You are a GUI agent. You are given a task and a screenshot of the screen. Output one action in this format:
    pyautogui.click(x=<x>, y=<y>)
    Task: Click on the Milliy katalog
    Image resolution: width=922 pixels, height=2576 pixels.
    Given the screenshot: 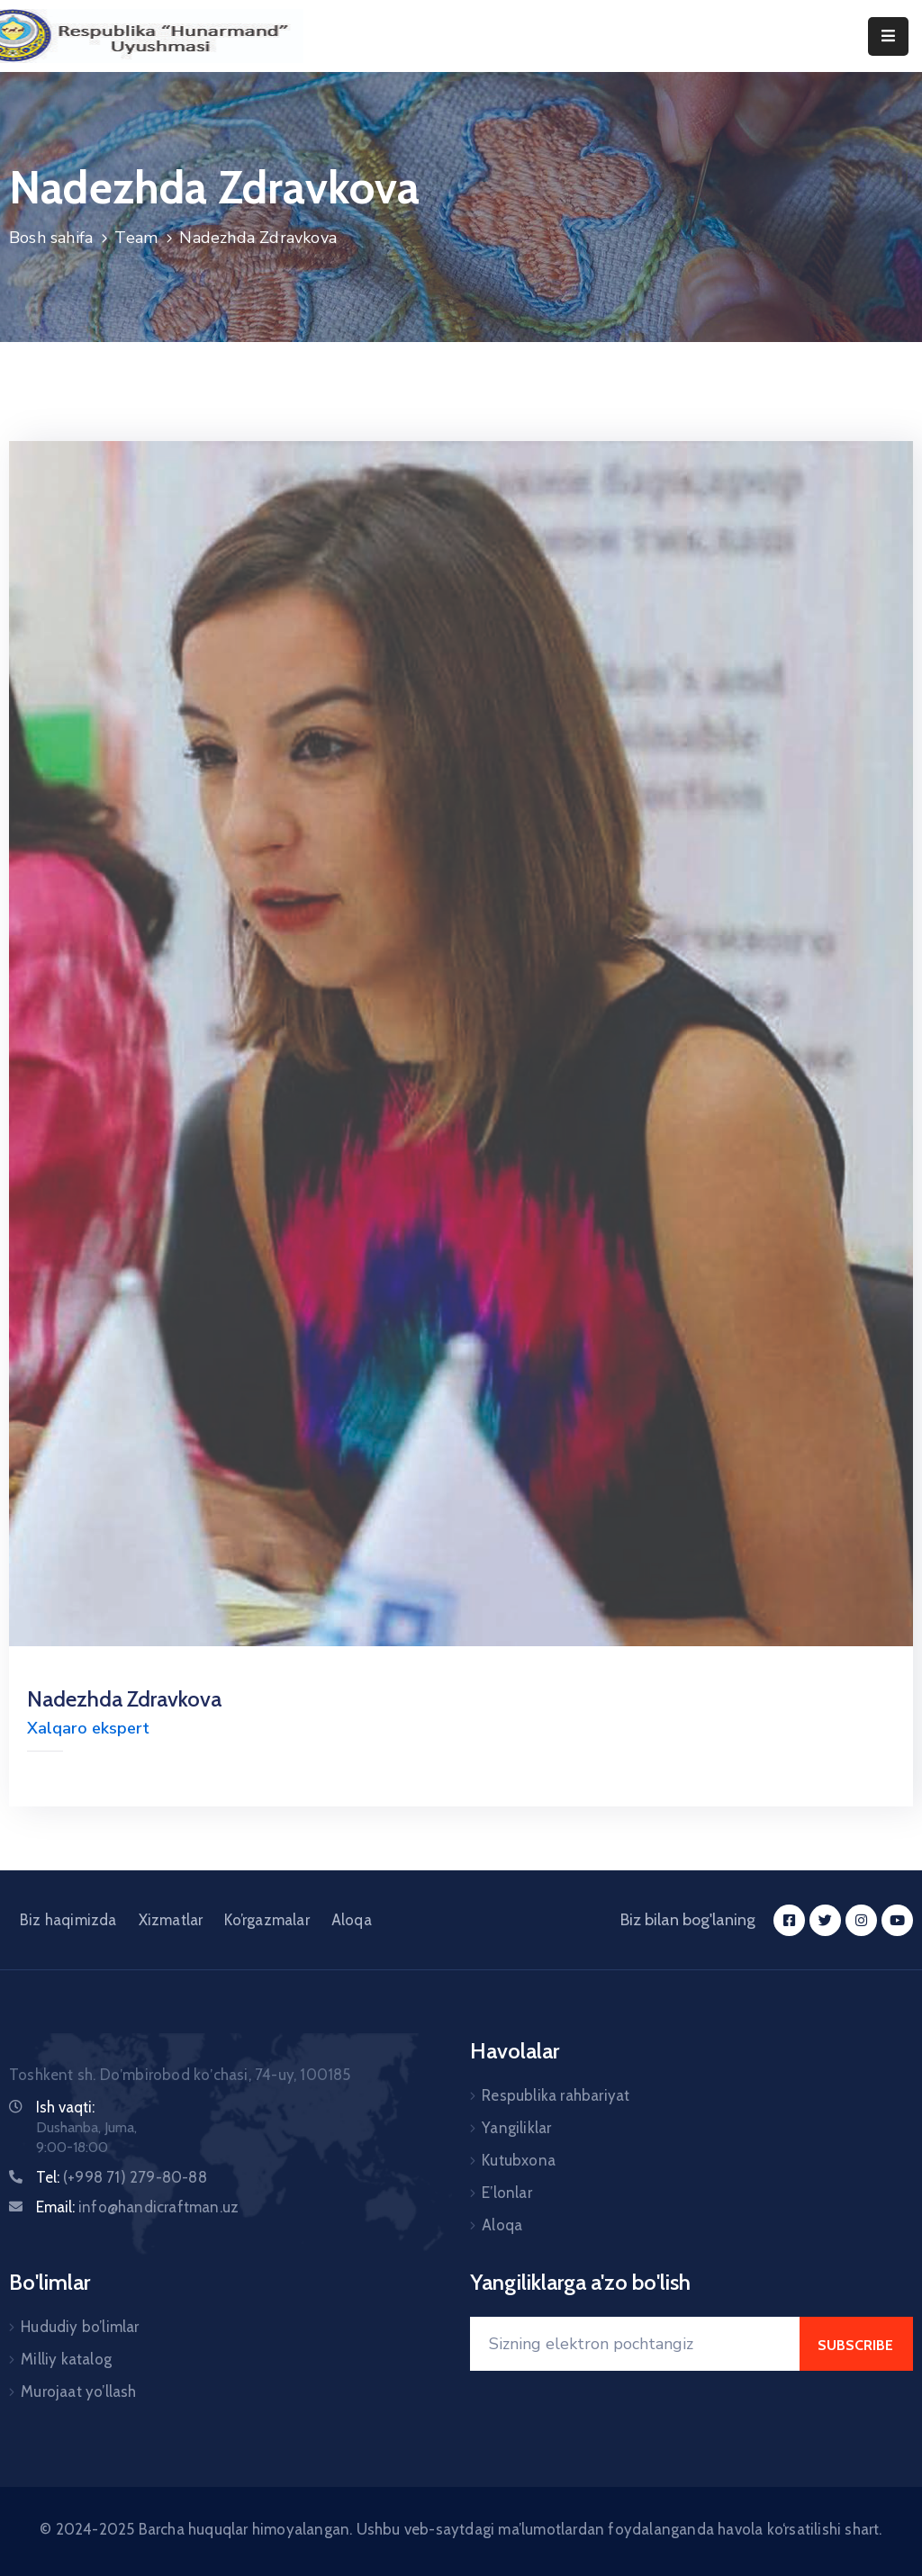 What is the action you would take?
    pyautogui.click(x=66, y=2359)
    